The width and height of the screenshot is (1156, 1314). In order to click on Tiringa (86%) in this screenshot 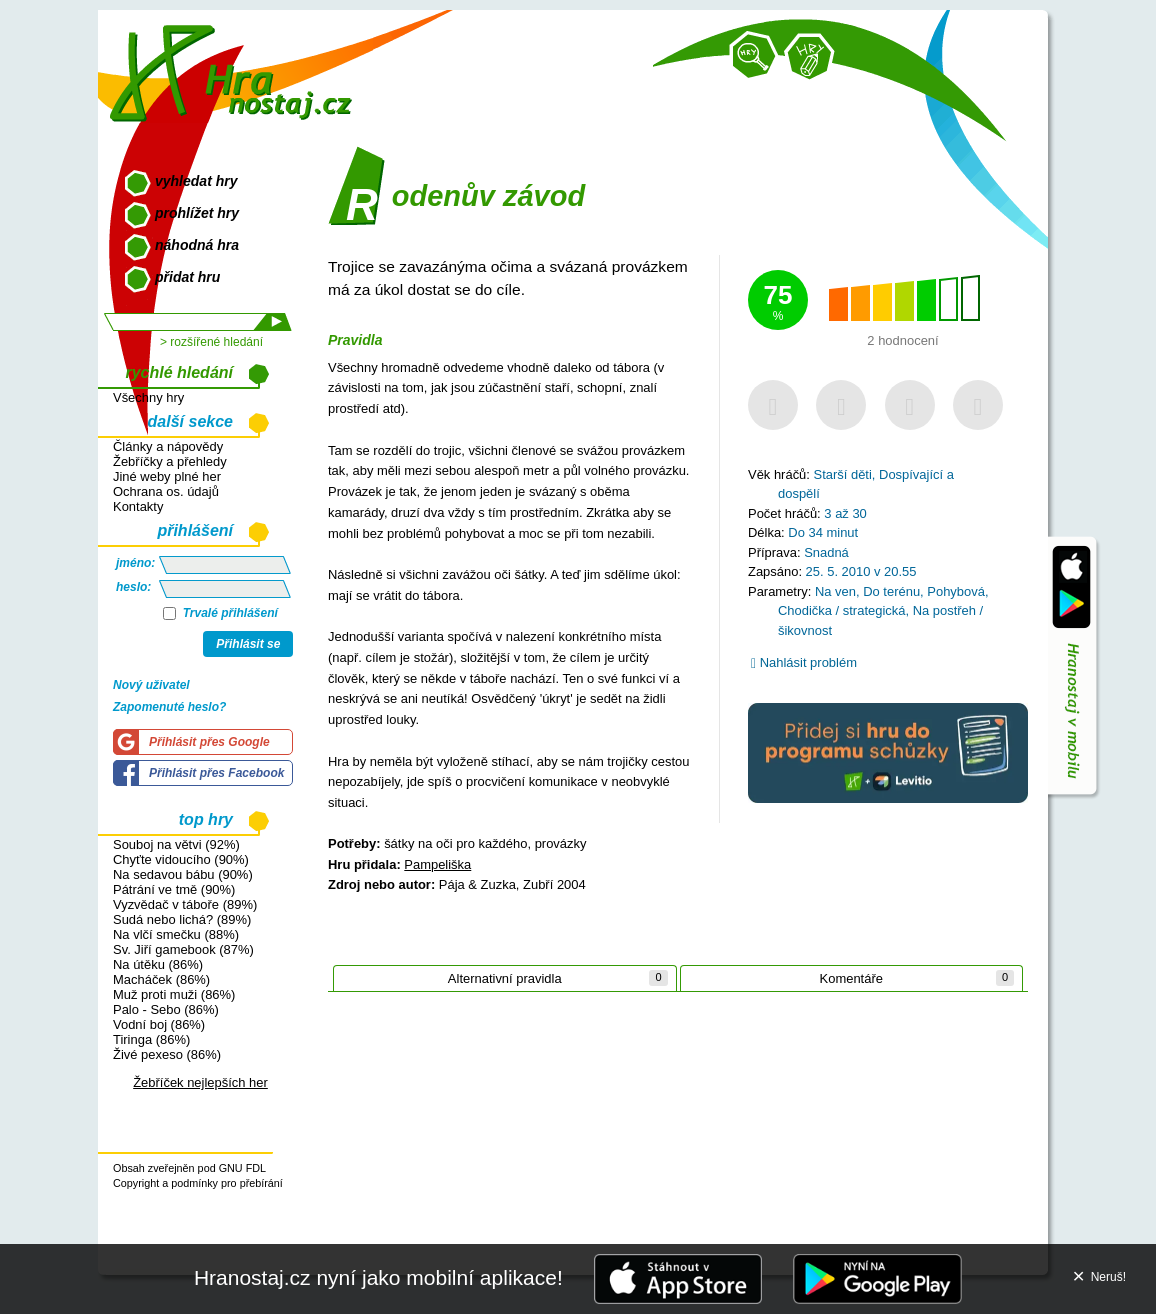, I will do `click(151, 1039)`.